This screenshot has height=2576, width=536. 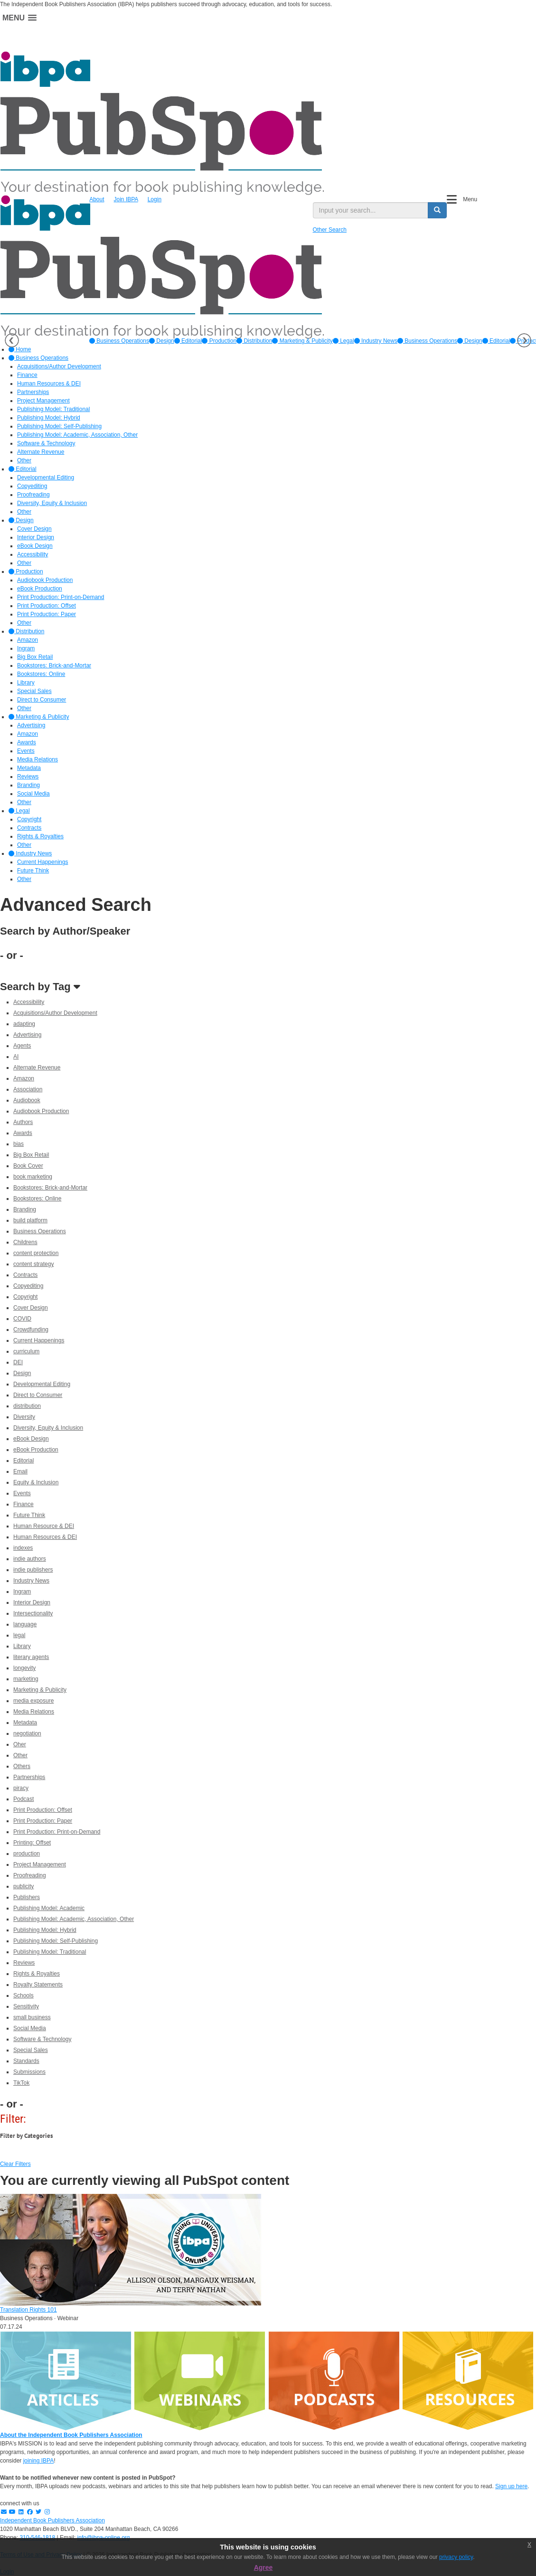 I want to click on Interior Design, so click(x=31, y=1602).